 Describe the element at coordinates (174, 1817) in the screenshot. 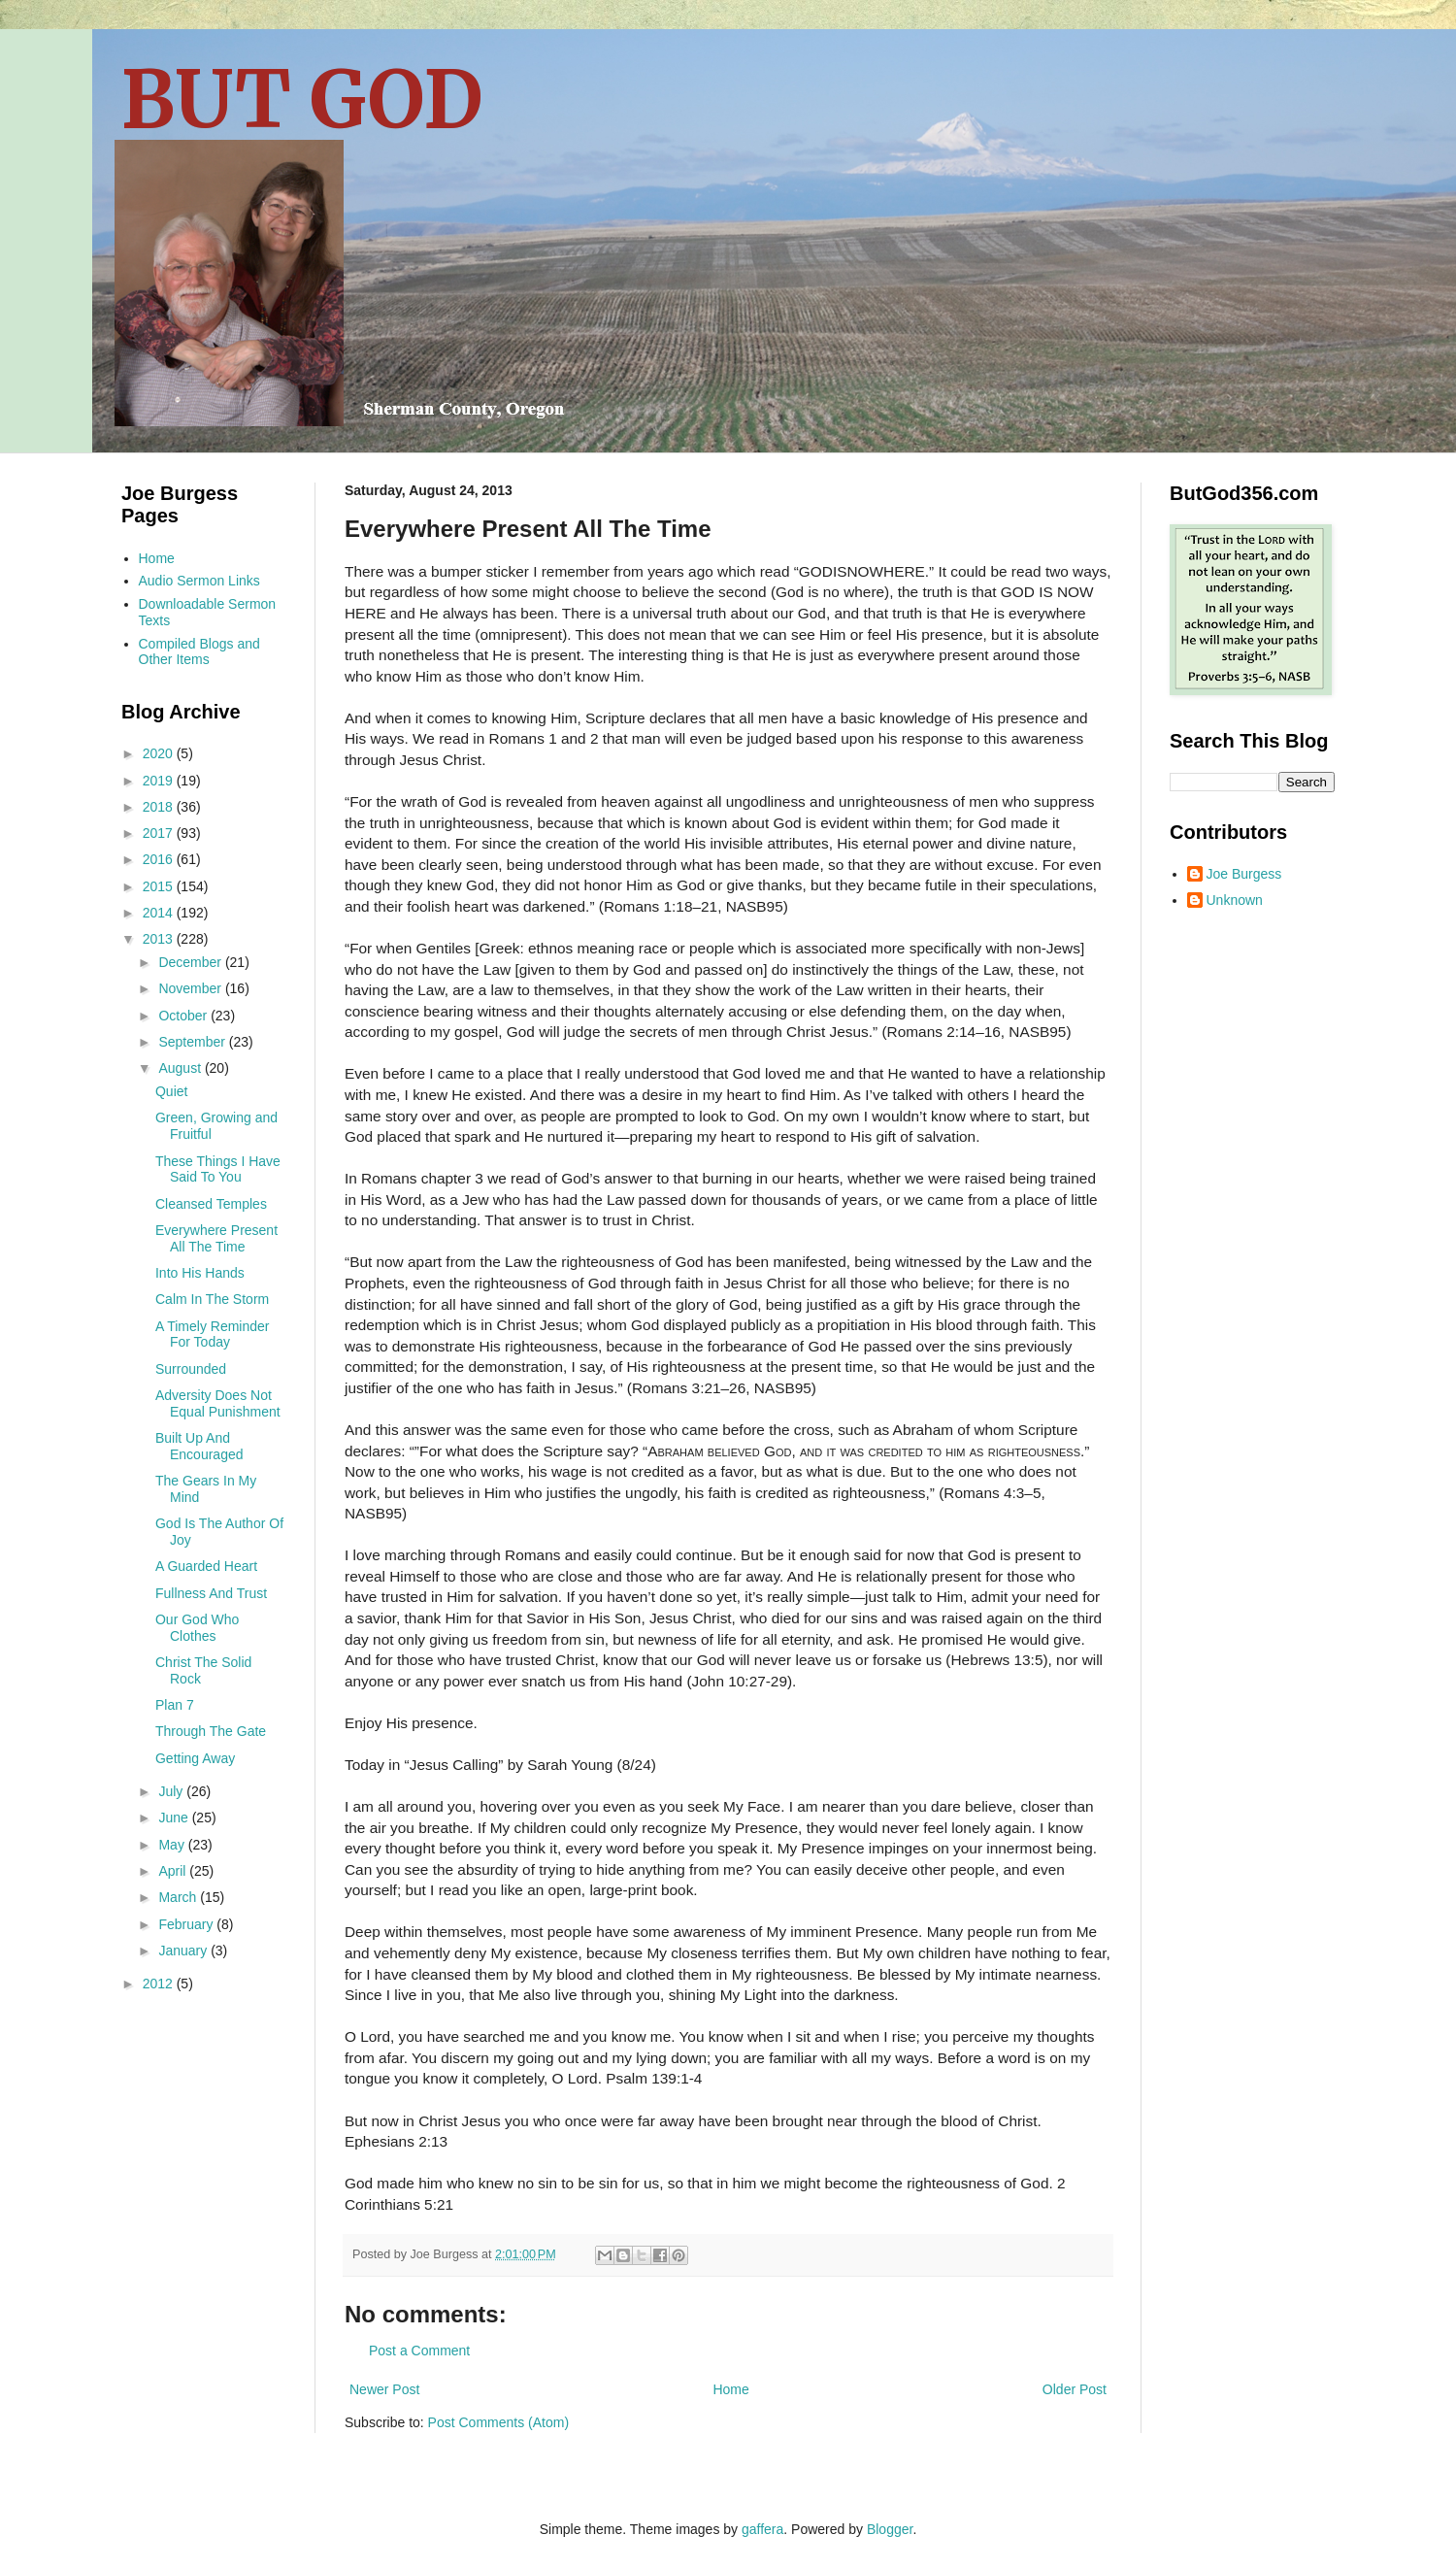

I see `June` at that location.